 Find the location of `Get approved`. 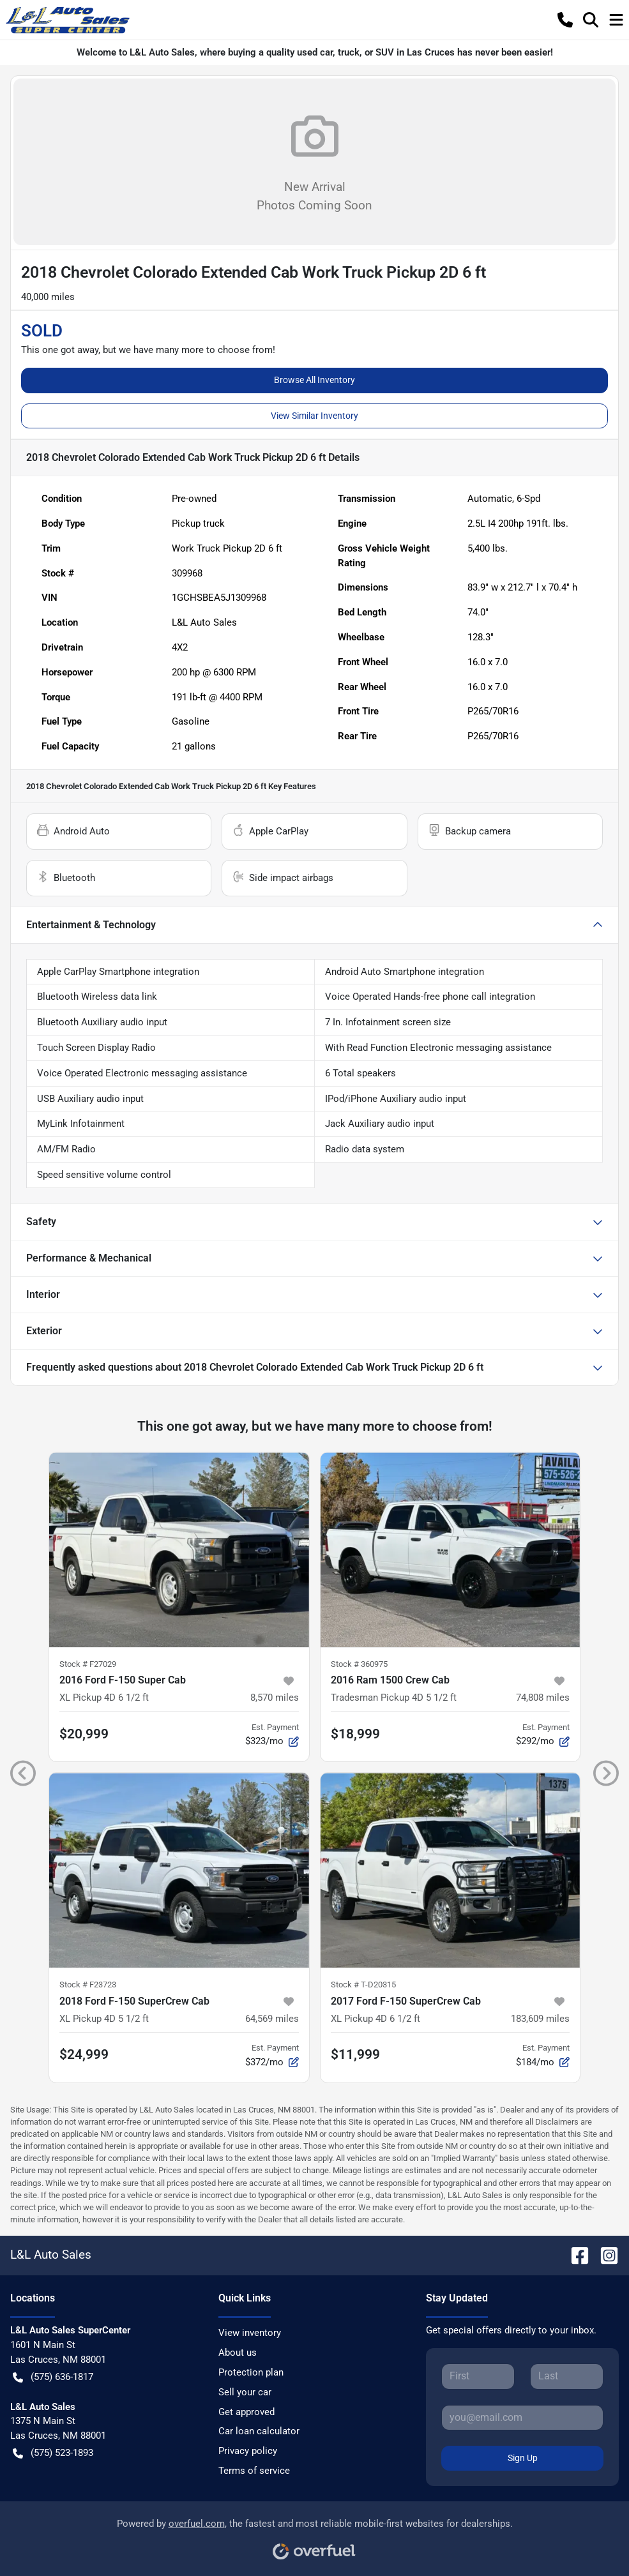

Get approved is located at coordinates (246, 2412).